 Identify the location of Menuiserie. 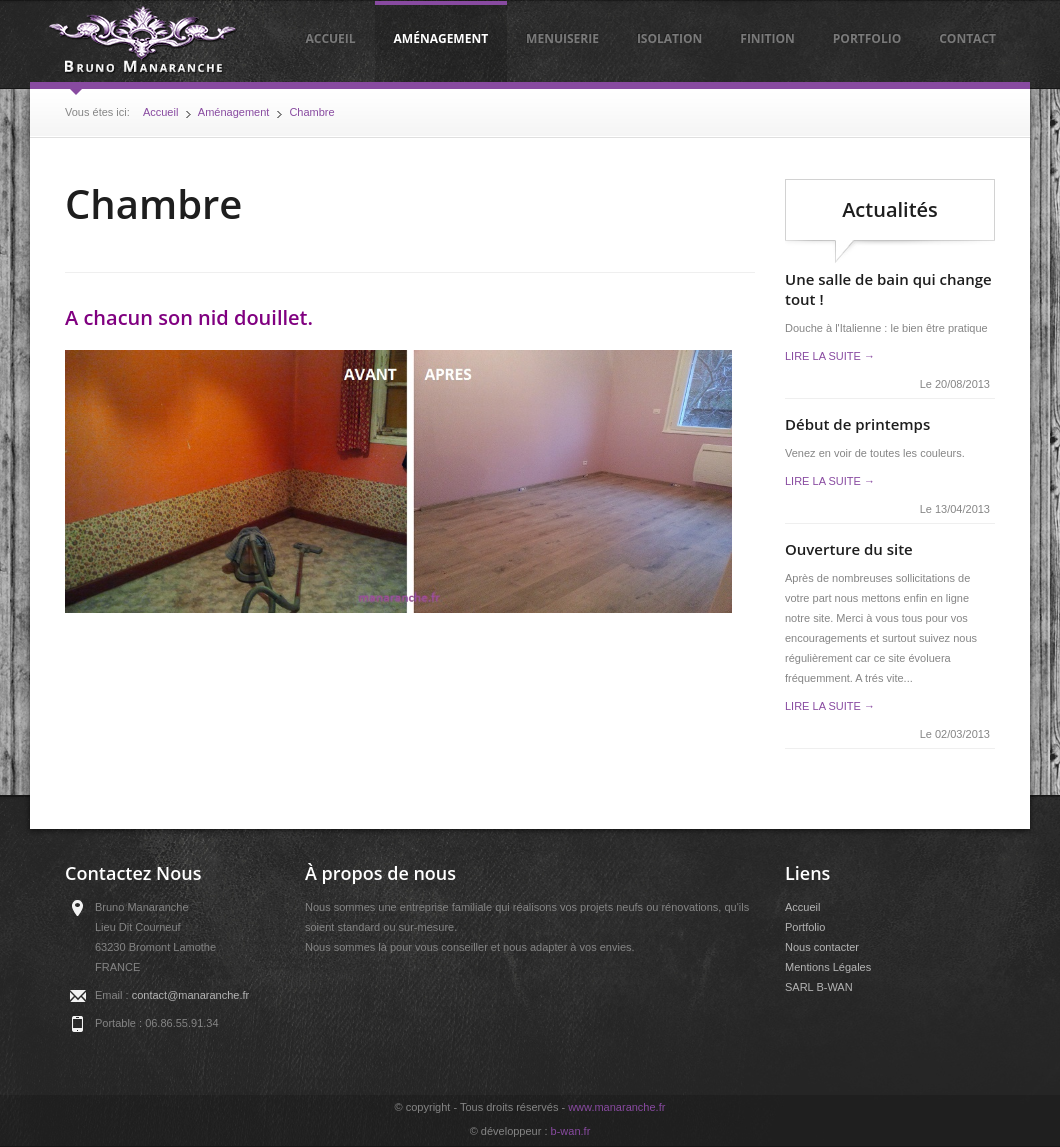
(562, 38).